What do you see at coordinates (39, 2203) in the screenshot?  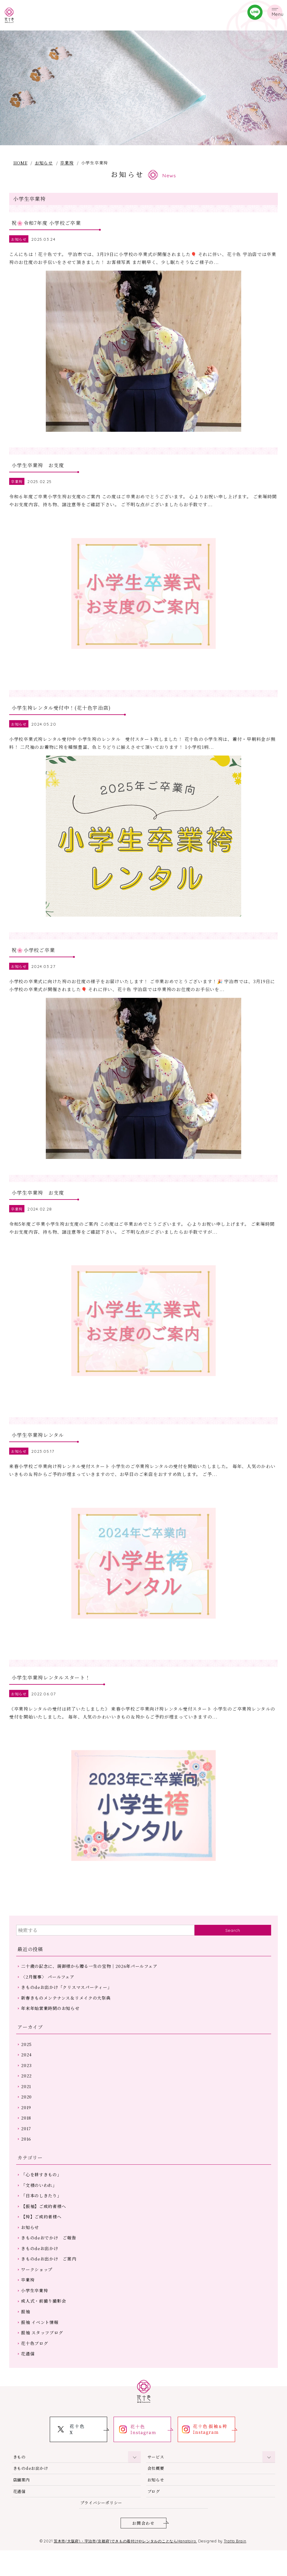 I see `「文様のいわれ」` at bounding box center [39, 2203].